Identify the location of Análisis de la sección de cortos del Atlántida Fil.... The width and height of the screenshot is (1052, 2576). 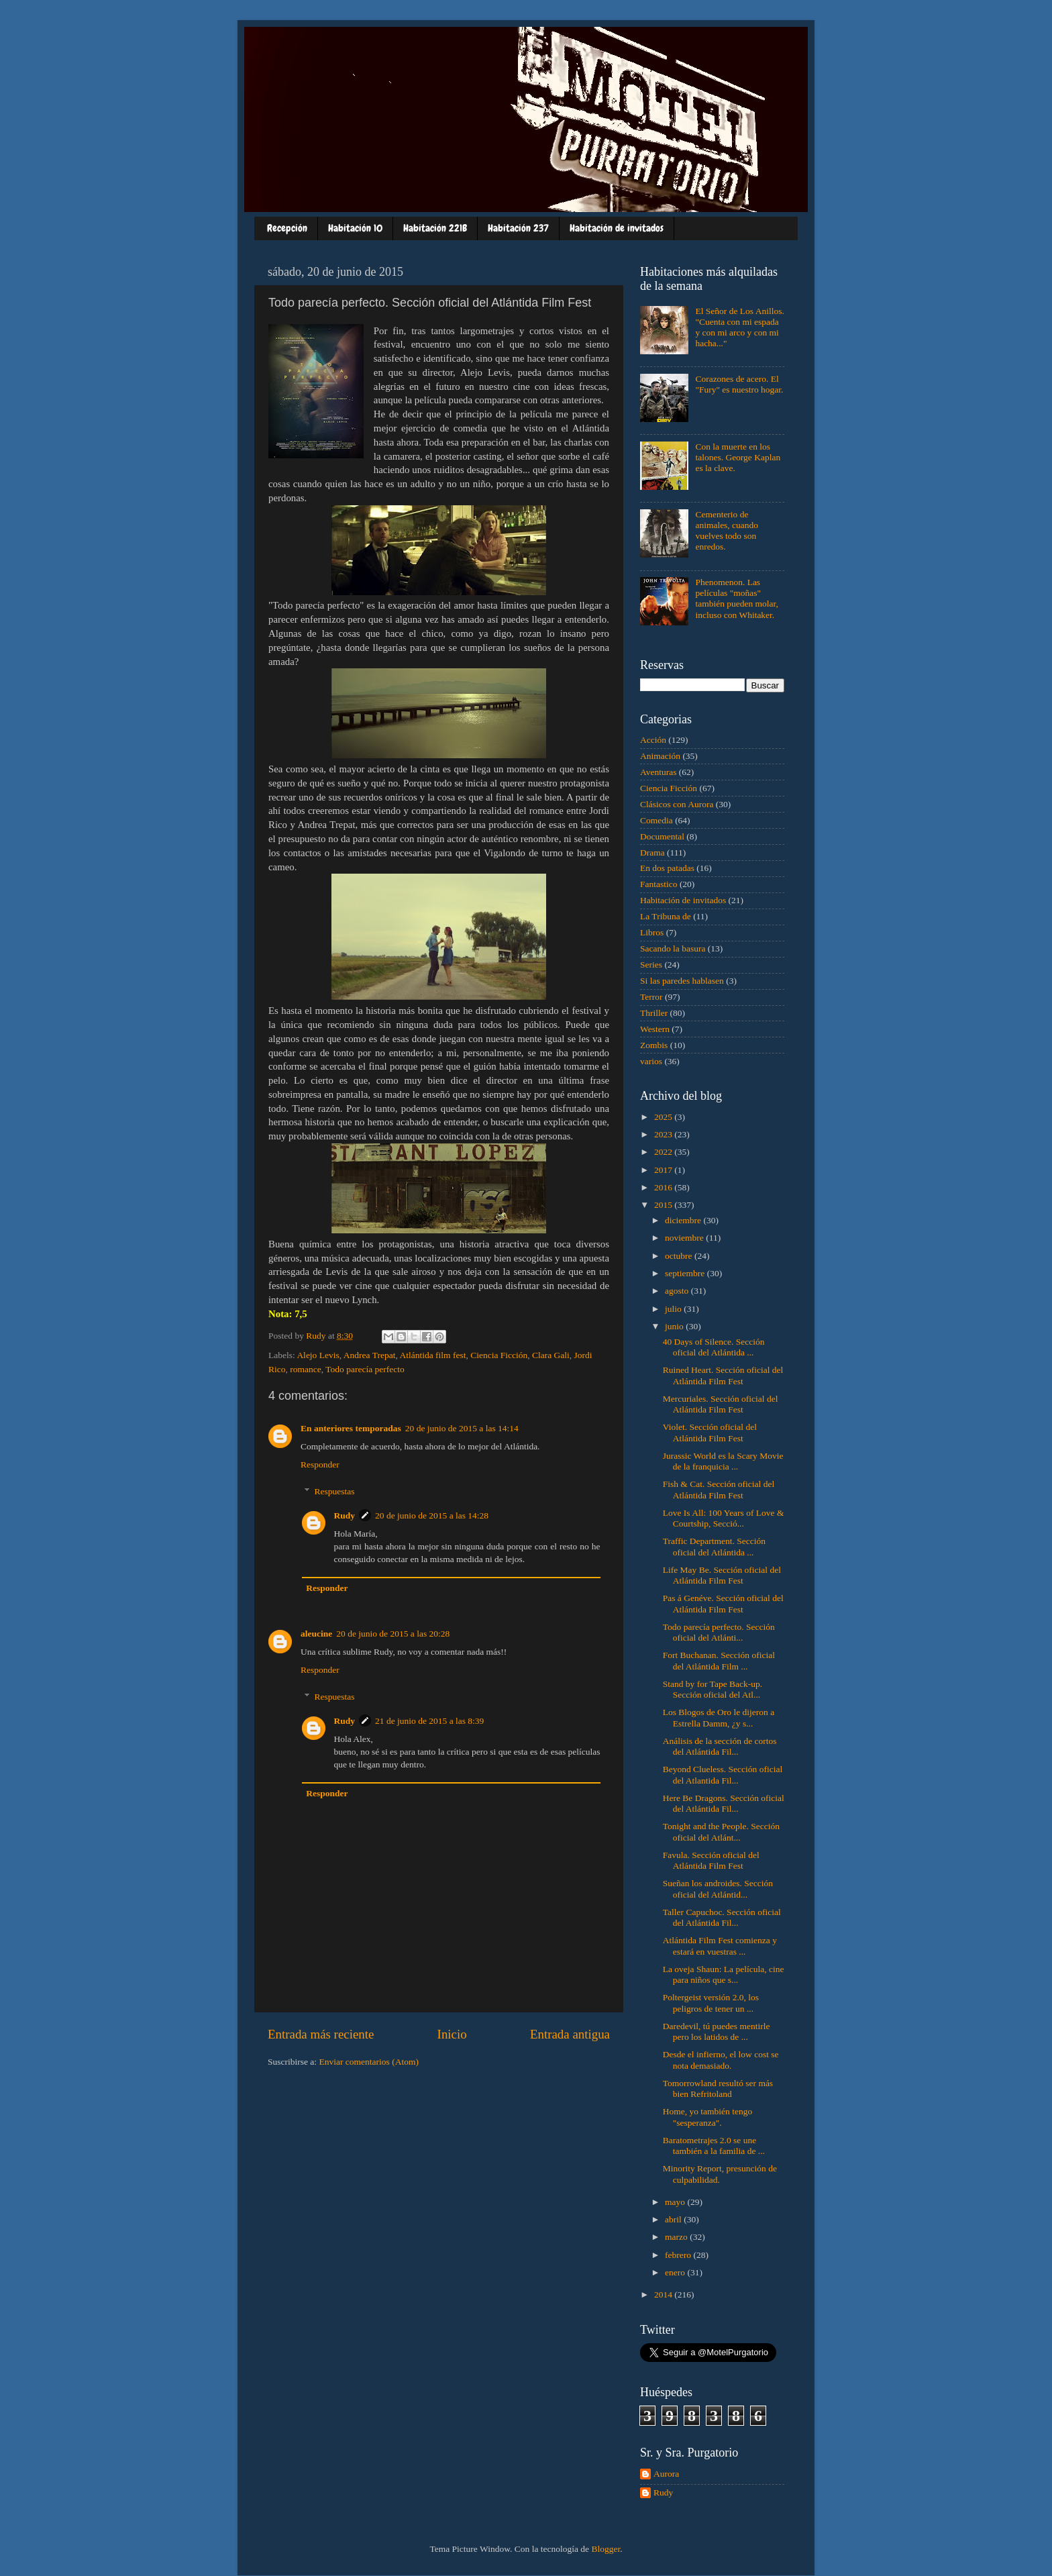
(720, 1746).